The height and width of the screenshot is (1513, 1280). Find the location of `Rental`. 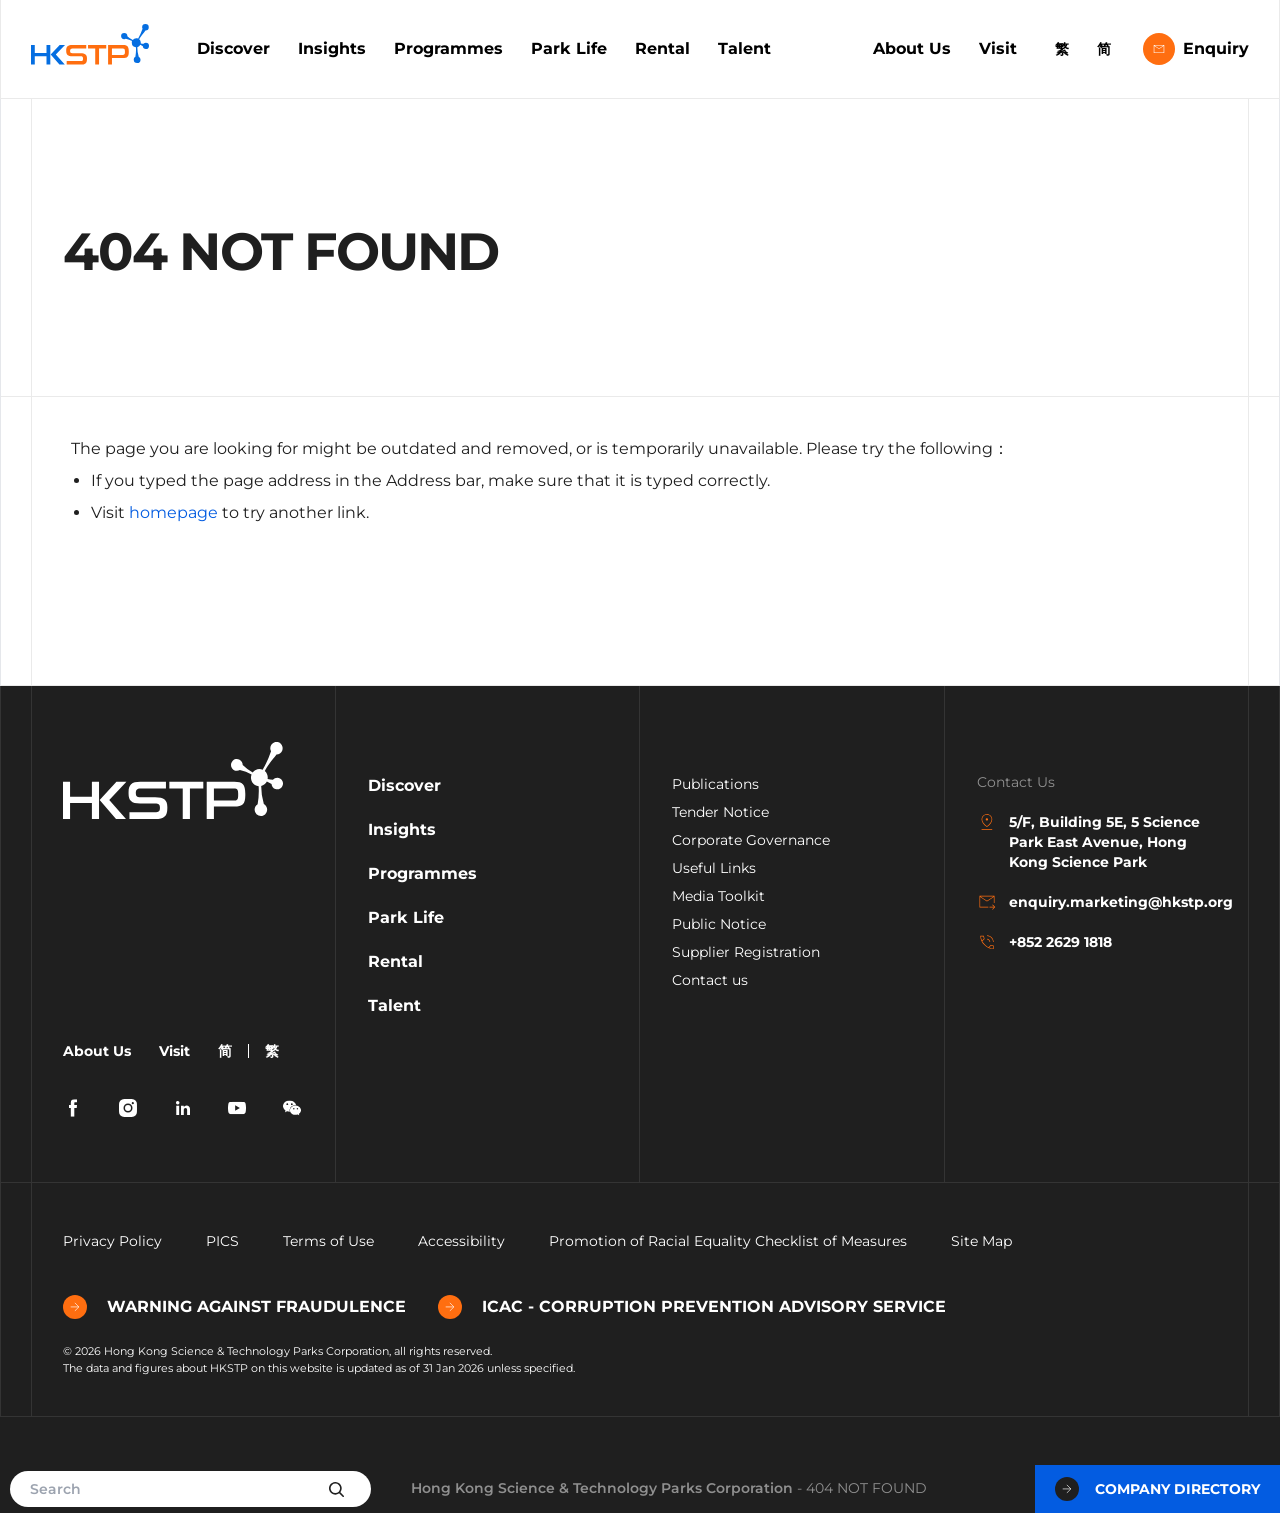

Rental is located at coordinates (662, 48).